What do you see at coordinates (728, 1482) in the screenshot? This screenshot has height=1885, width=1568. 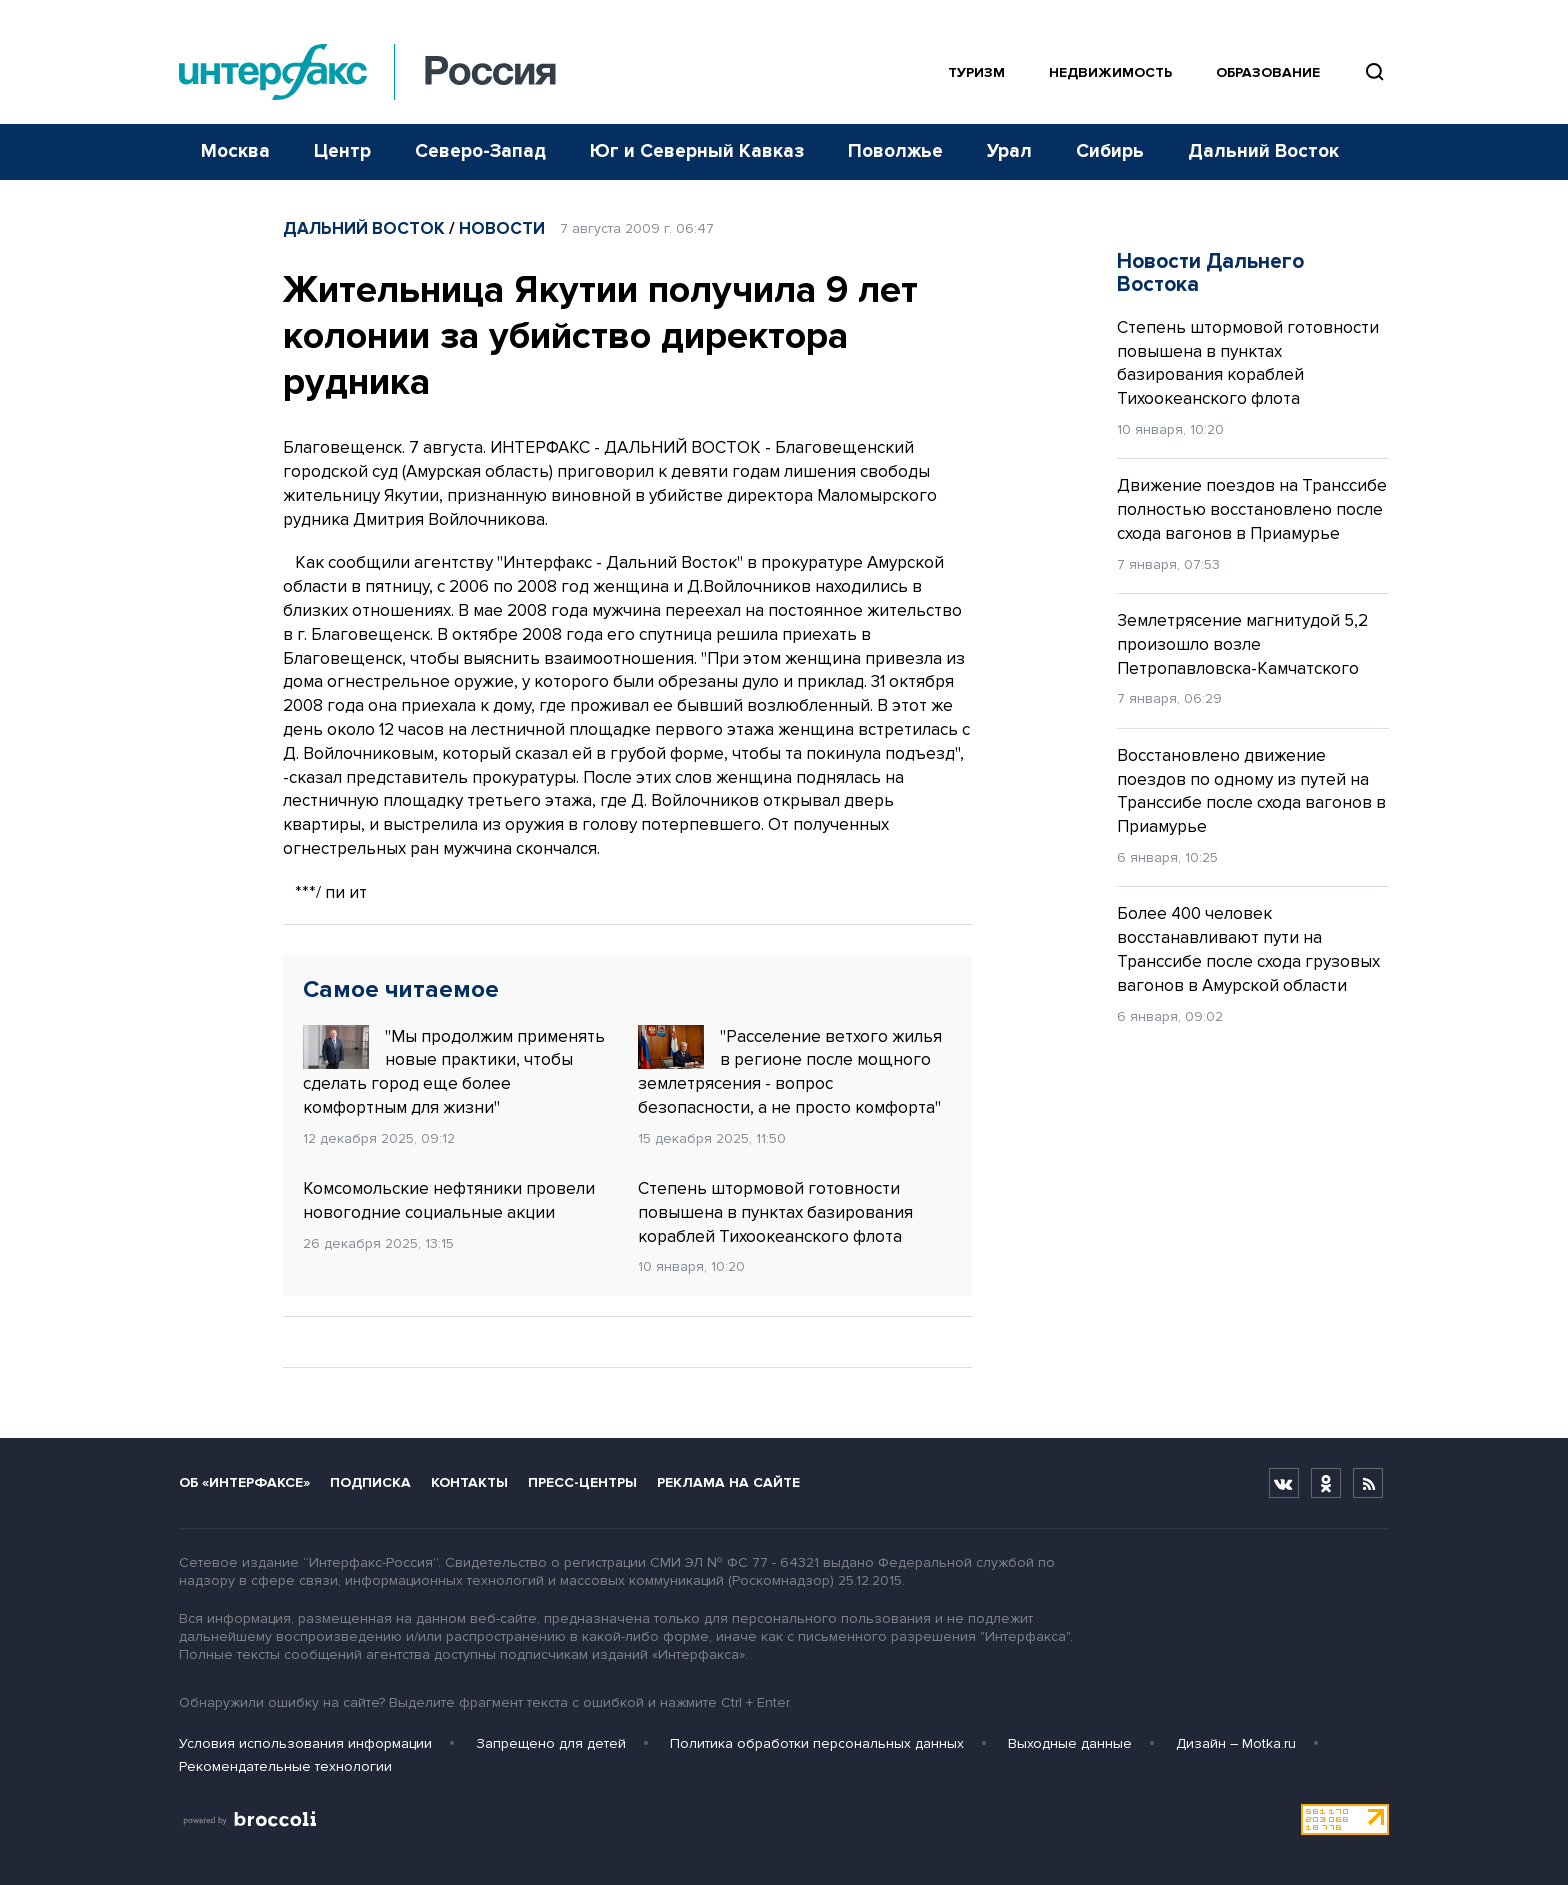 I see `Реклама на сайте` at bounding box center [728, 1482].